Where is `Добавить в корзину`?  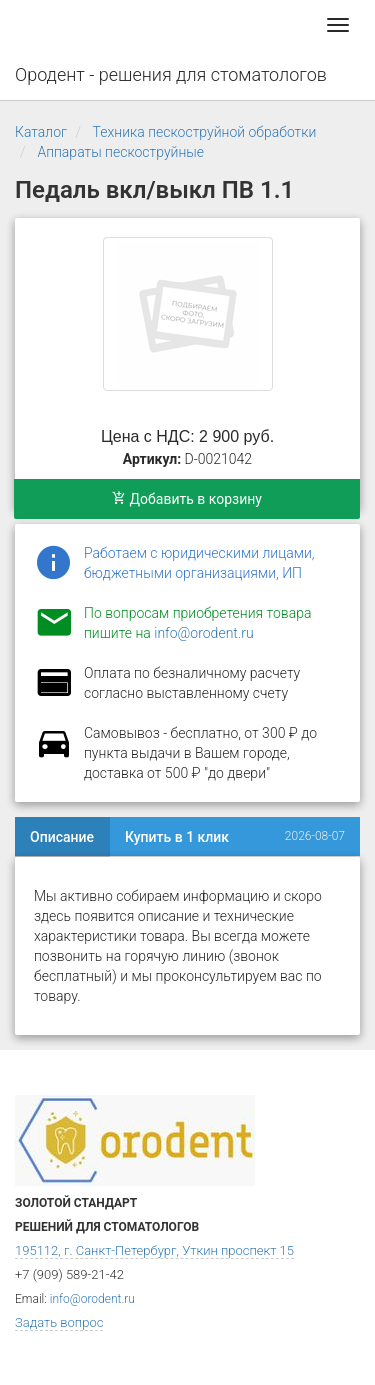
Добавить в корзину is located at coordinates (187, 499).